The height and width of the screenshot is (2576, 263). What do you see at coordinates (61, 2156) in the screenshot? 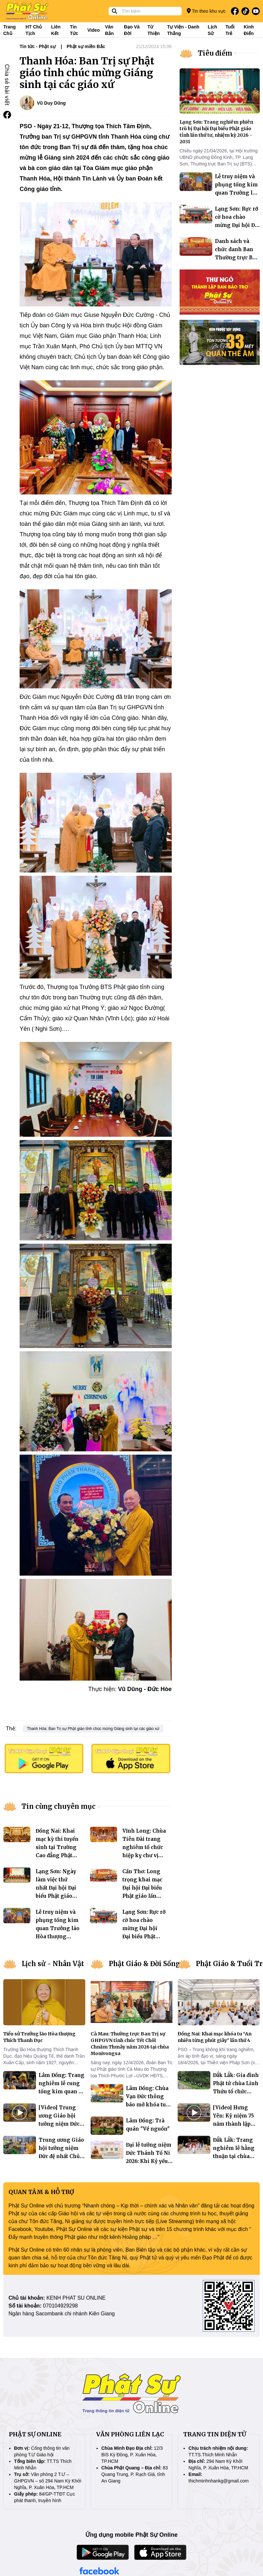
I see `Trung ương Giáo hội tưởng niệm Đức đệ nhất Chủ tịch Hội đồng Trị sự` at bounding box center [61, 2156].